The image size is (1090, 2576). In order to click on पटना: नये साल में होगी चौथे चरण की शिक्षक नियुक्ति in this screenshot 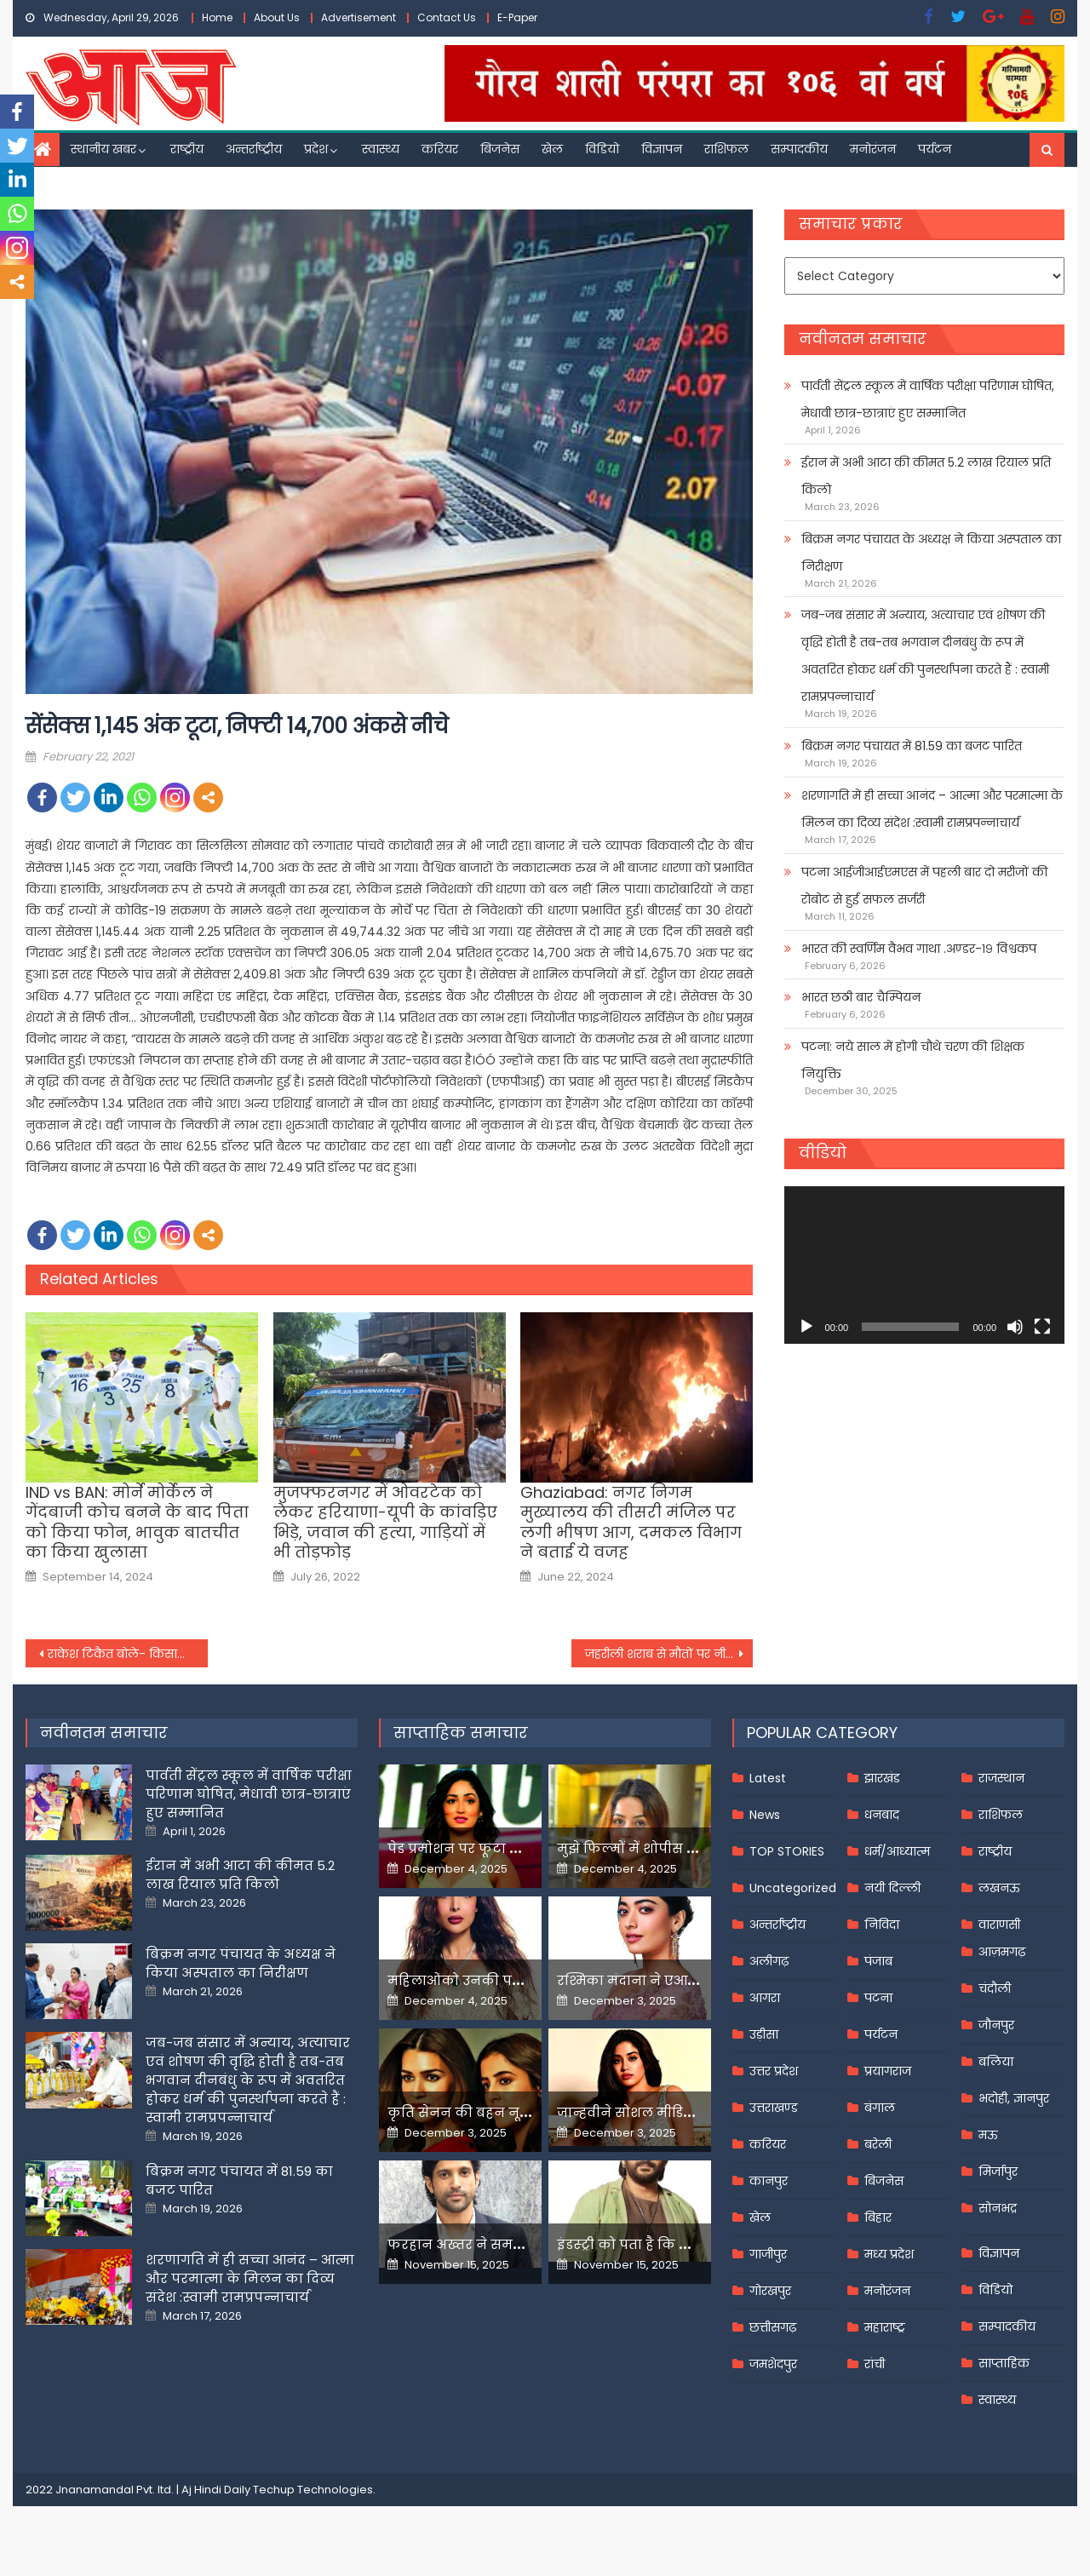, I will do `click(912, 1060)`.